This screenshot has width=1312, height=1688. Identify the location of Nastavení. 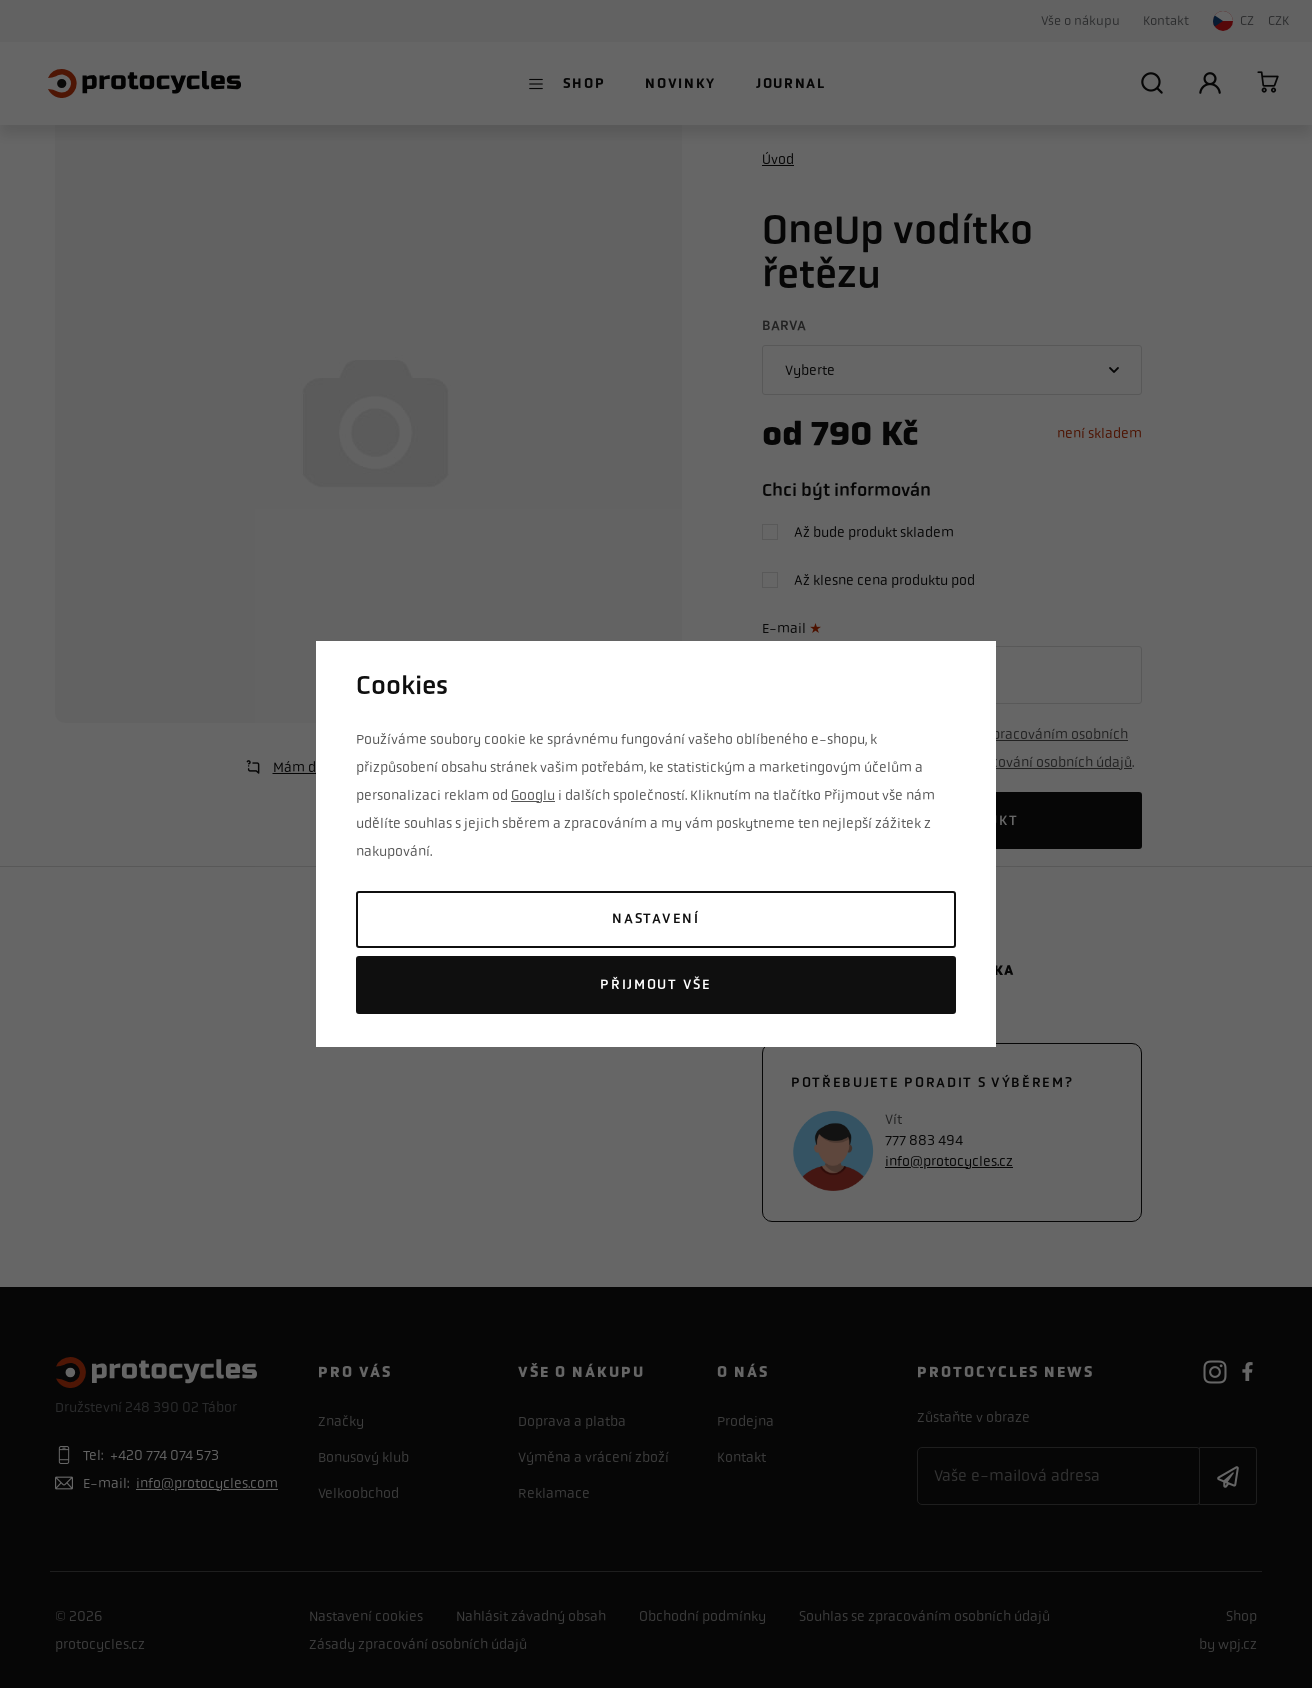
(655, 918).